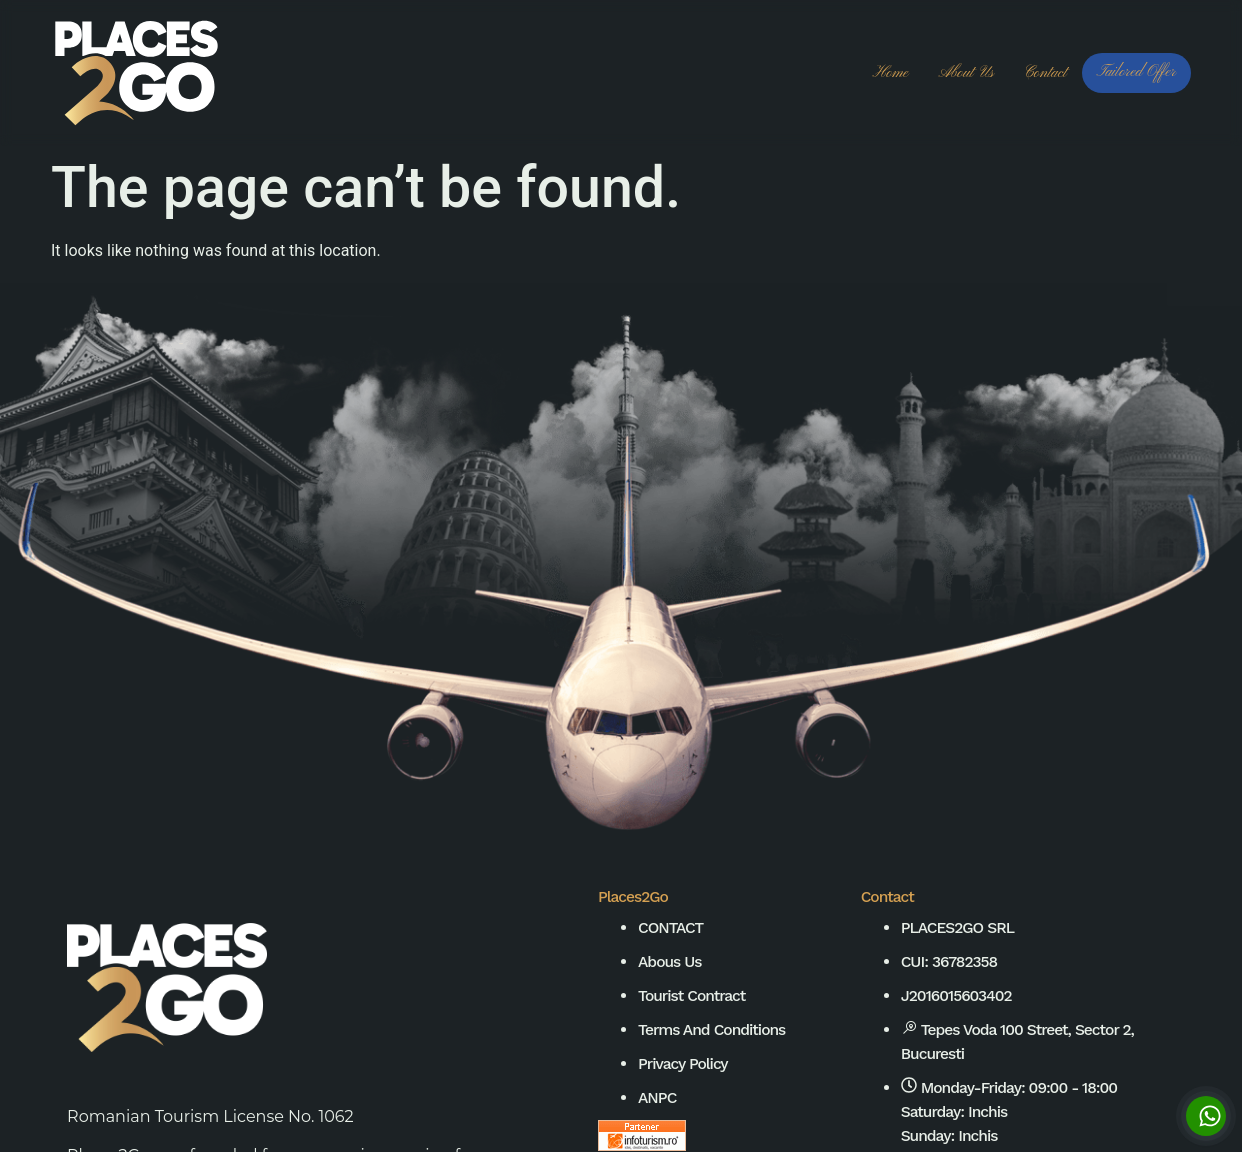 Image resolution: width=1242 pixels, height=1152 pixels. Describe the element at coordinates (891, 73) in the screenshot. I see `Home` at that location.